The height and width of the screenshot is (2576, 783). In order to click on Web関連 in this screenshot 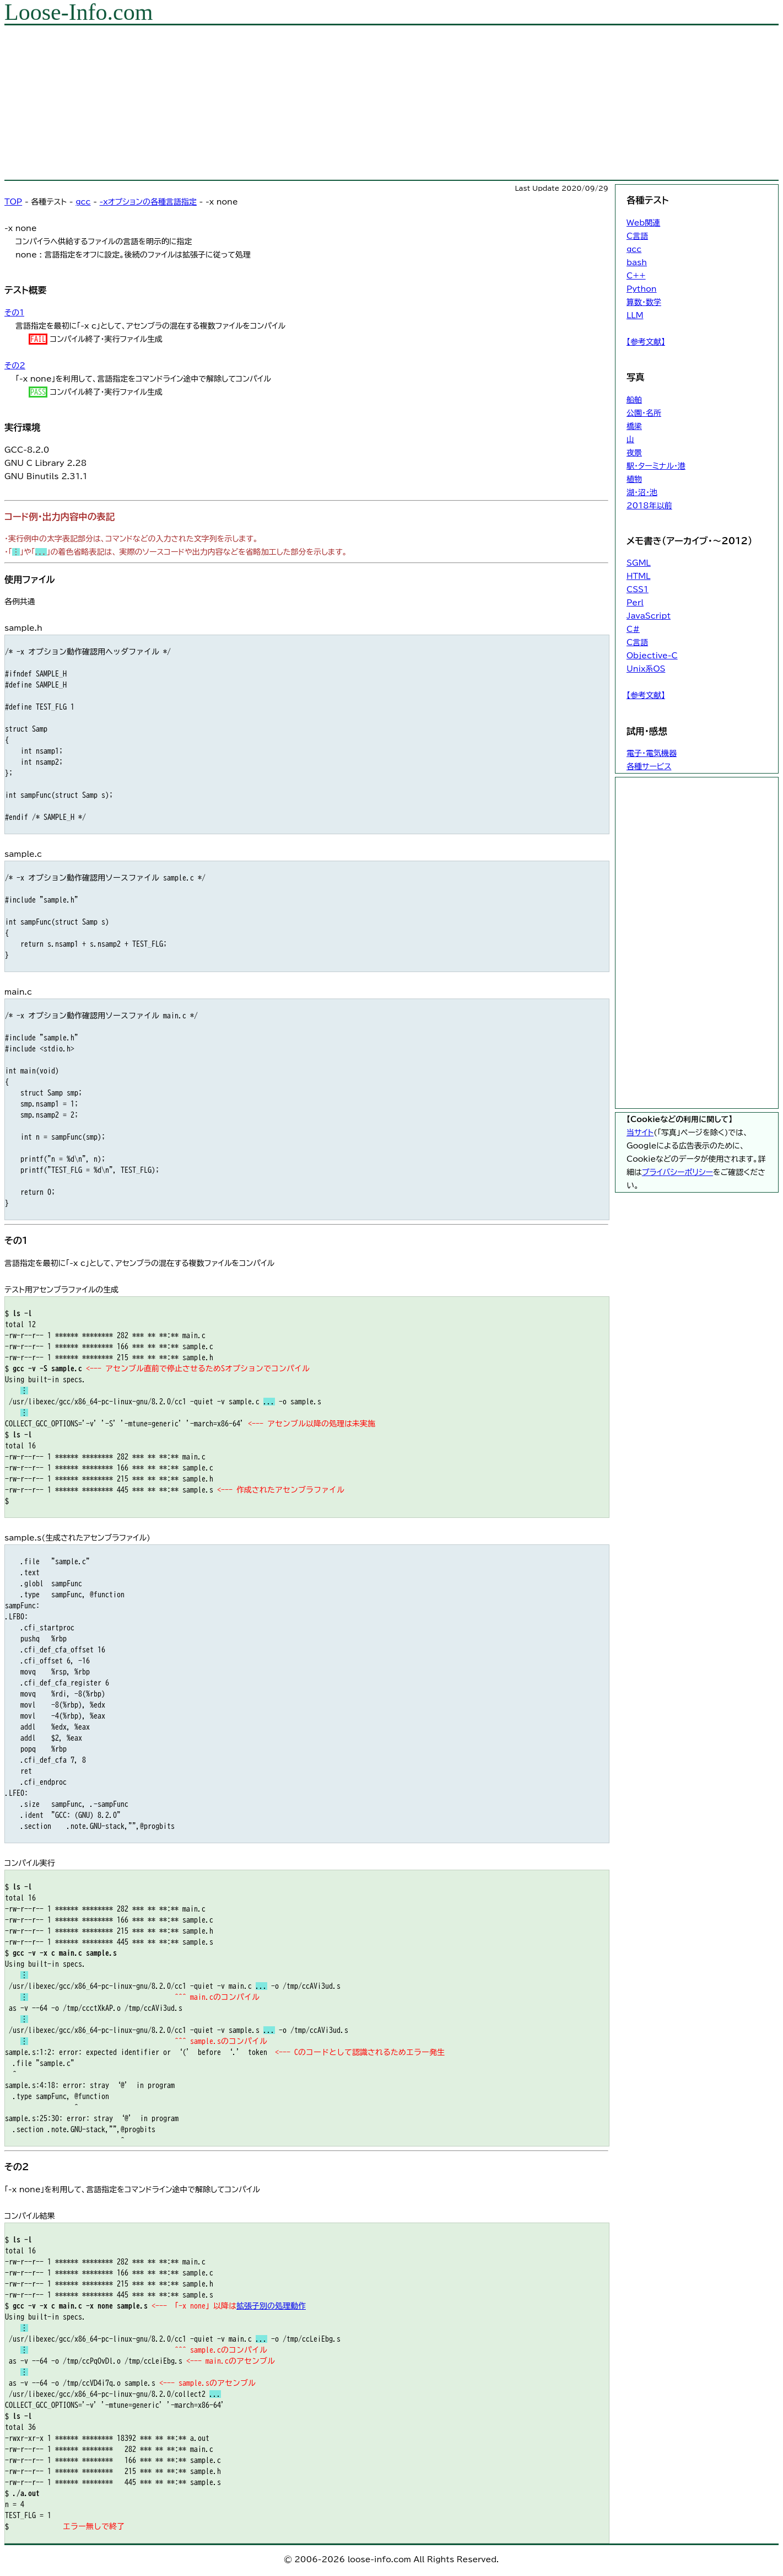, I will do `click(643, 223)`.